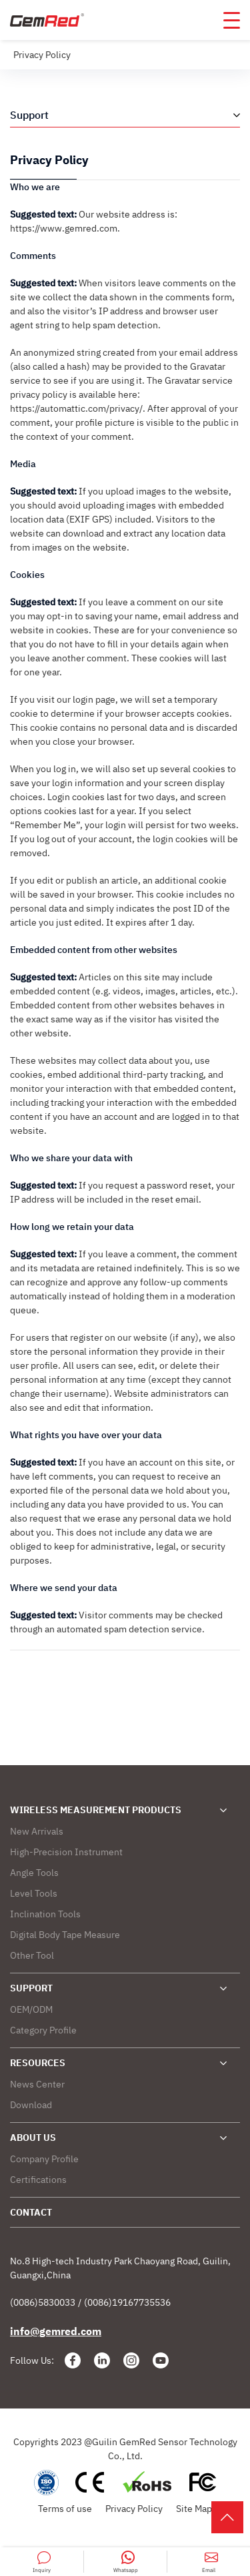 Image resolution: width=250 pixels, height=2576 pixels. What do you see at coordinates (36, 1831) in the screenshot?
I see `New Arrivals` at bounding box center [36, 1831].